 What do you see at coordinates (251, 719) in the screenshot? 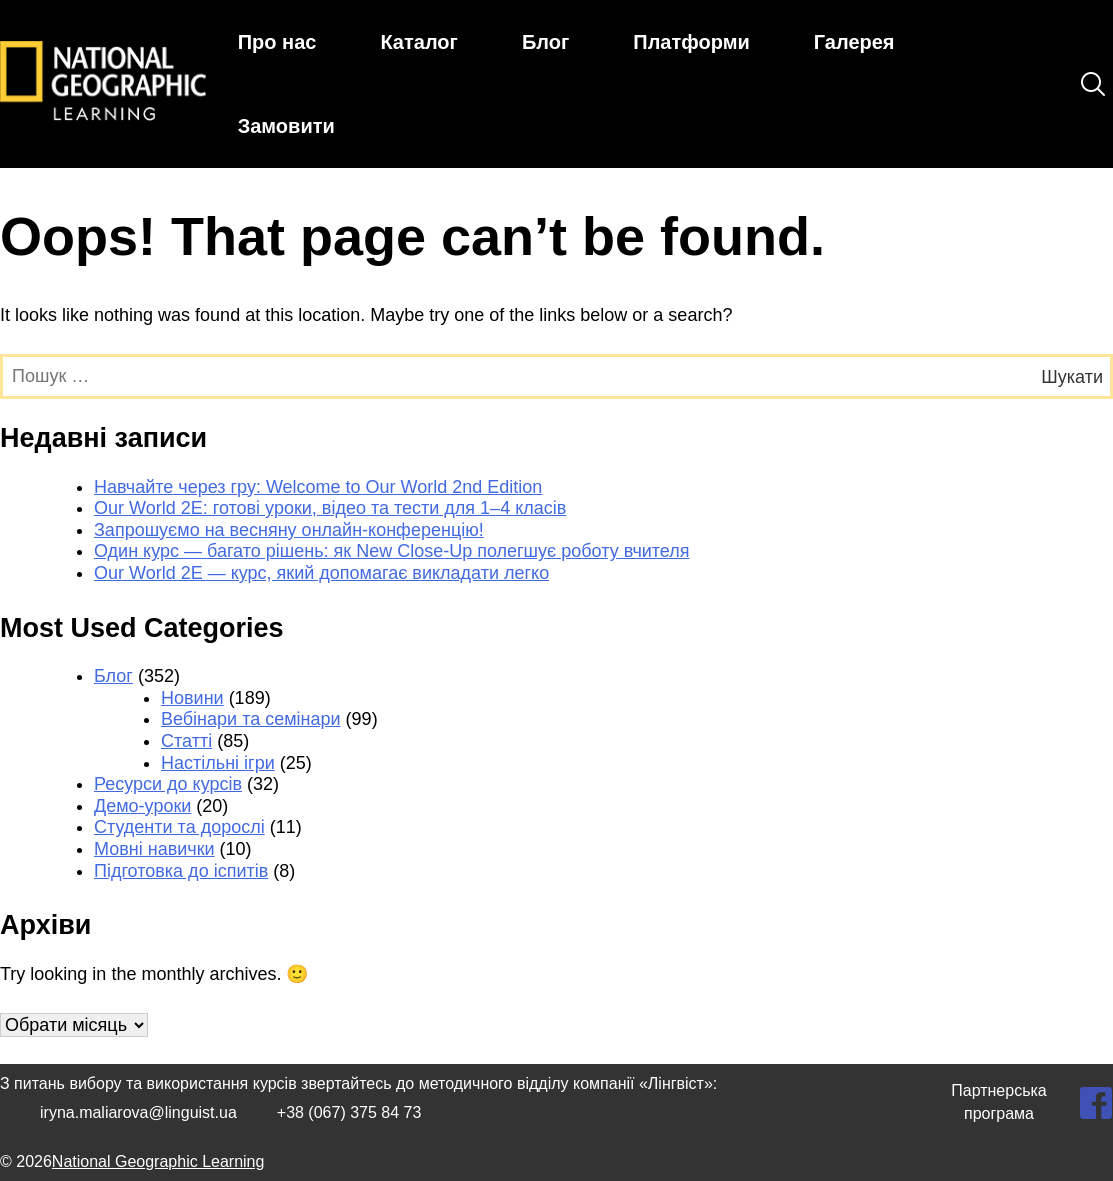
I see `Вебінари та семінари` at bounding box center [251, 719].